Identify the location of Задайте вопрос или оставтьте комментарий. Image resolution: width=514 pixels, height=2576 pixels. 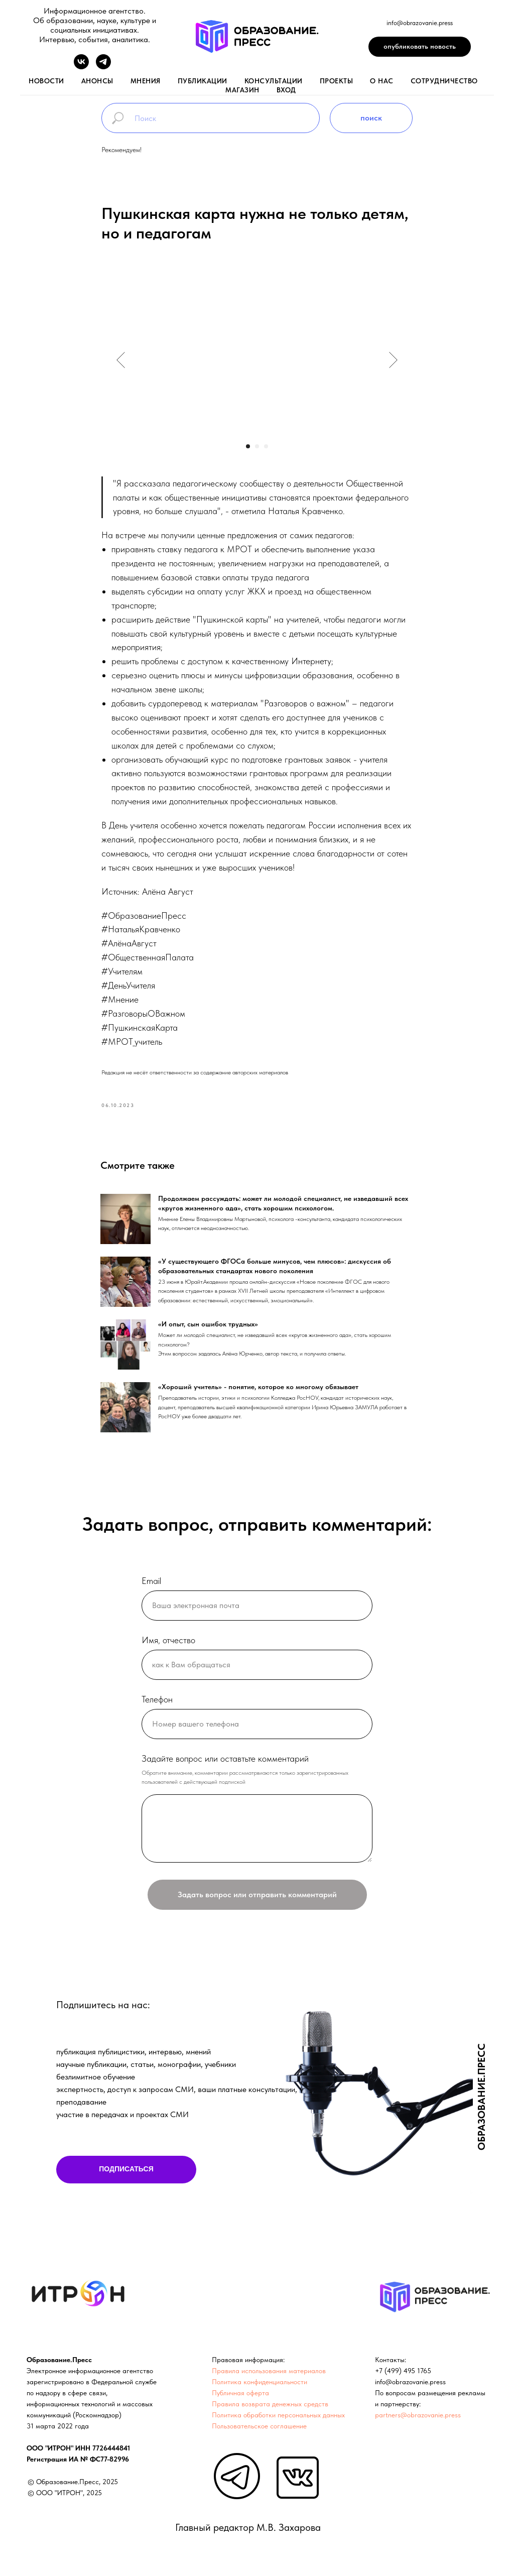
(225, 1763).